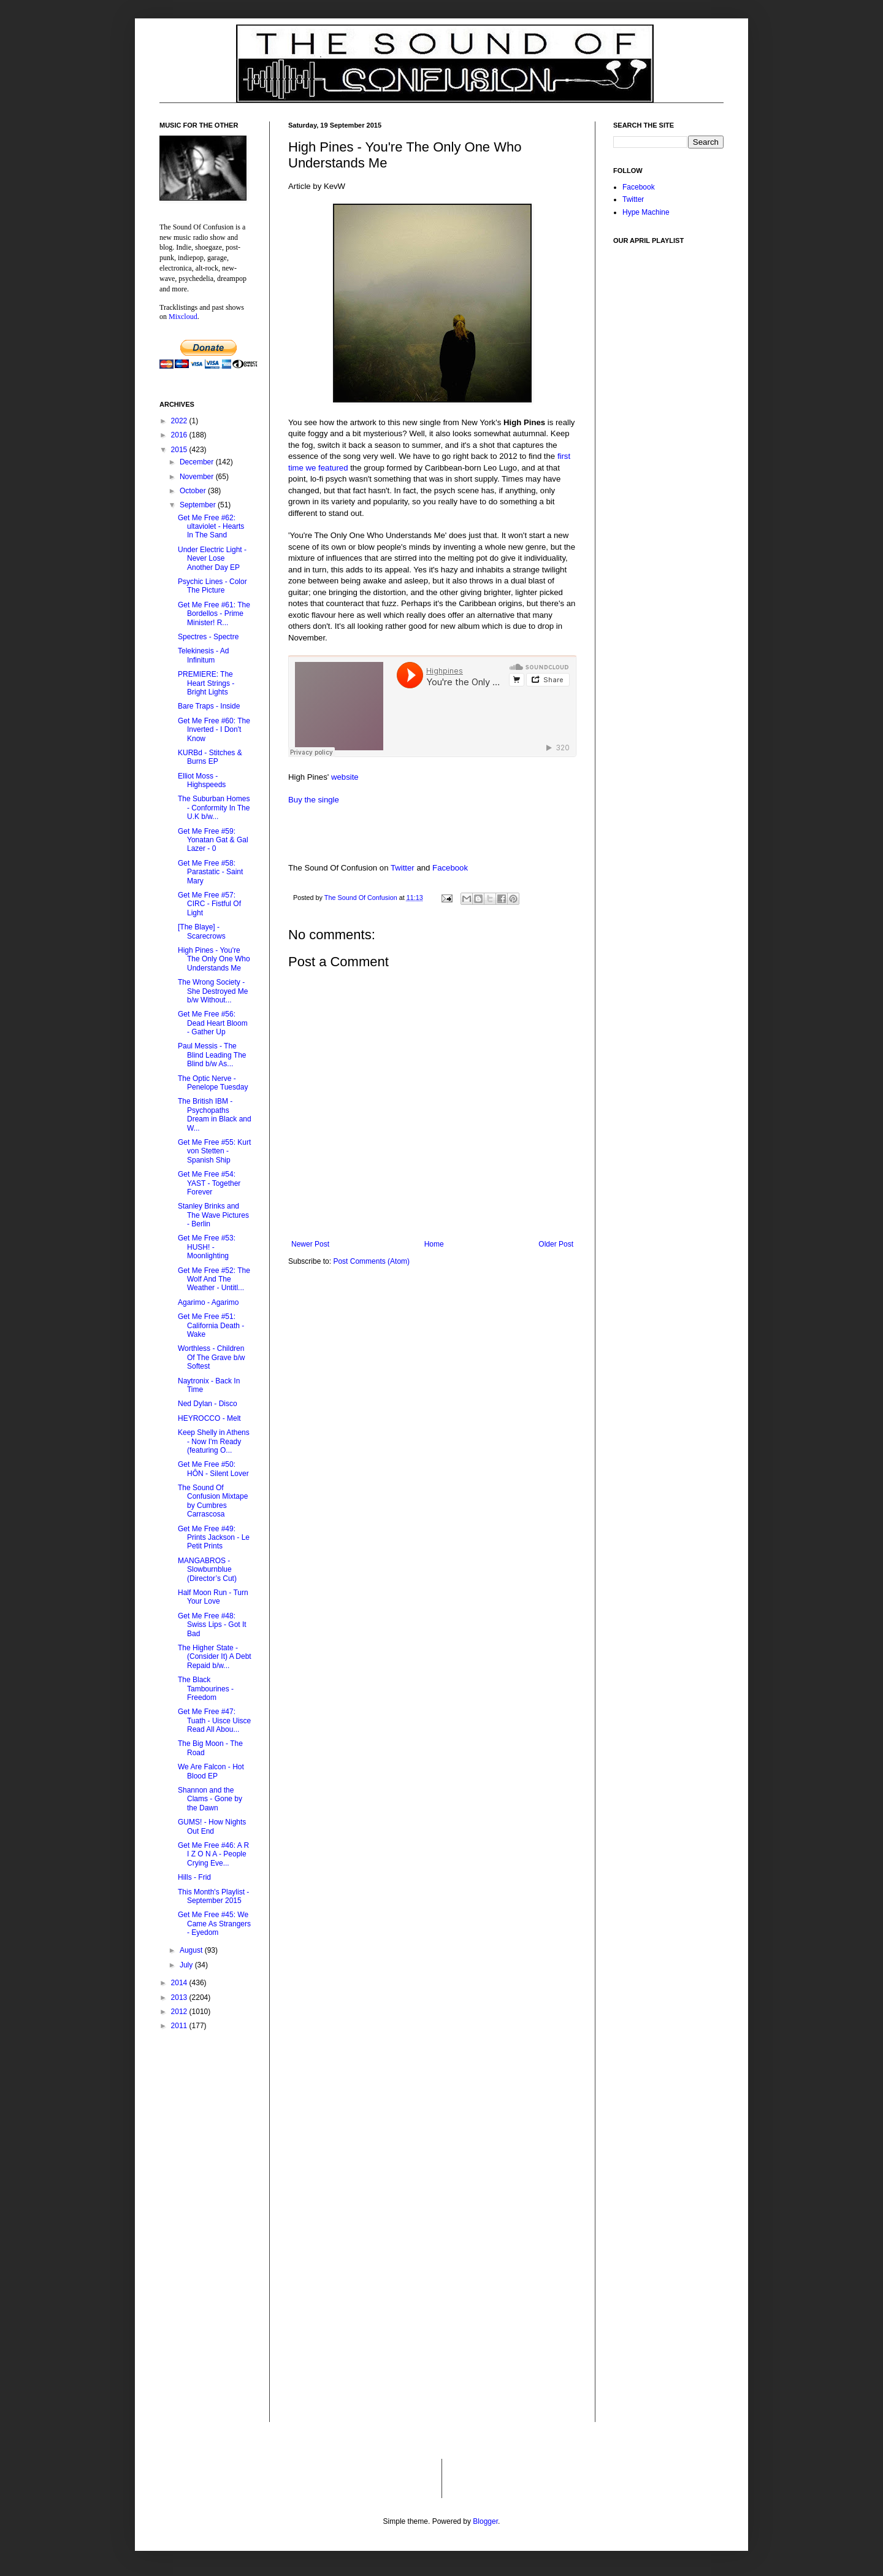 This screenshot has height=2576, width=883. Describe the element at coordinates (485, 2521) in the screenshot. I see `Blogger` at that location.